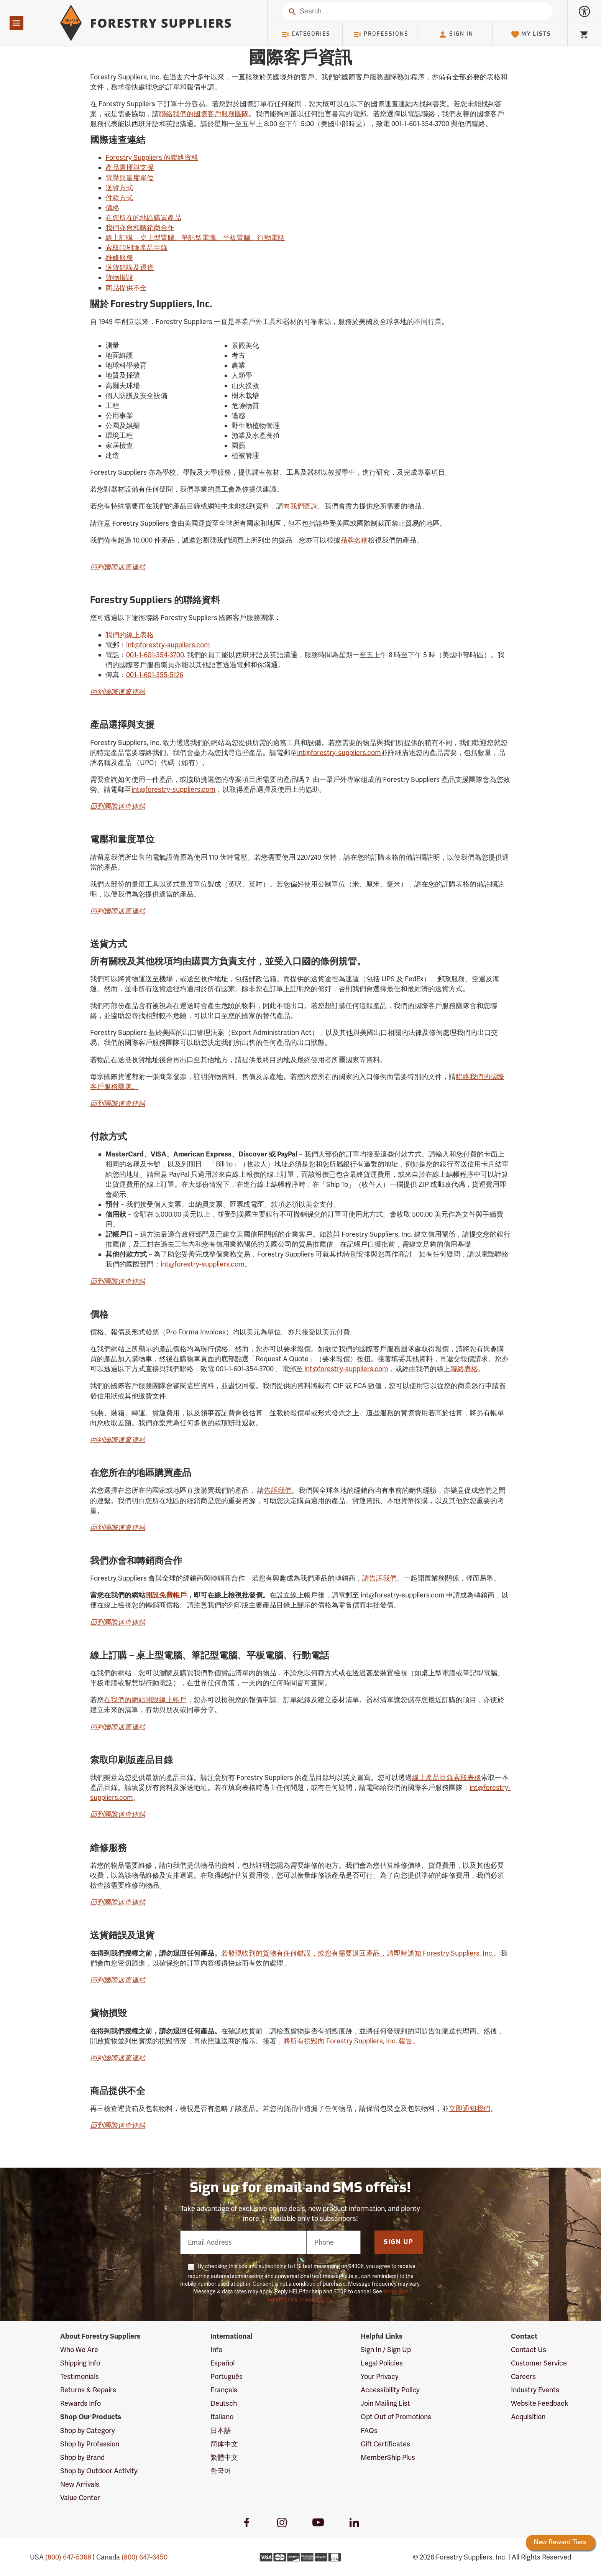 The image size is (601, 2576). I want to click on Info, so click(216, 2350).